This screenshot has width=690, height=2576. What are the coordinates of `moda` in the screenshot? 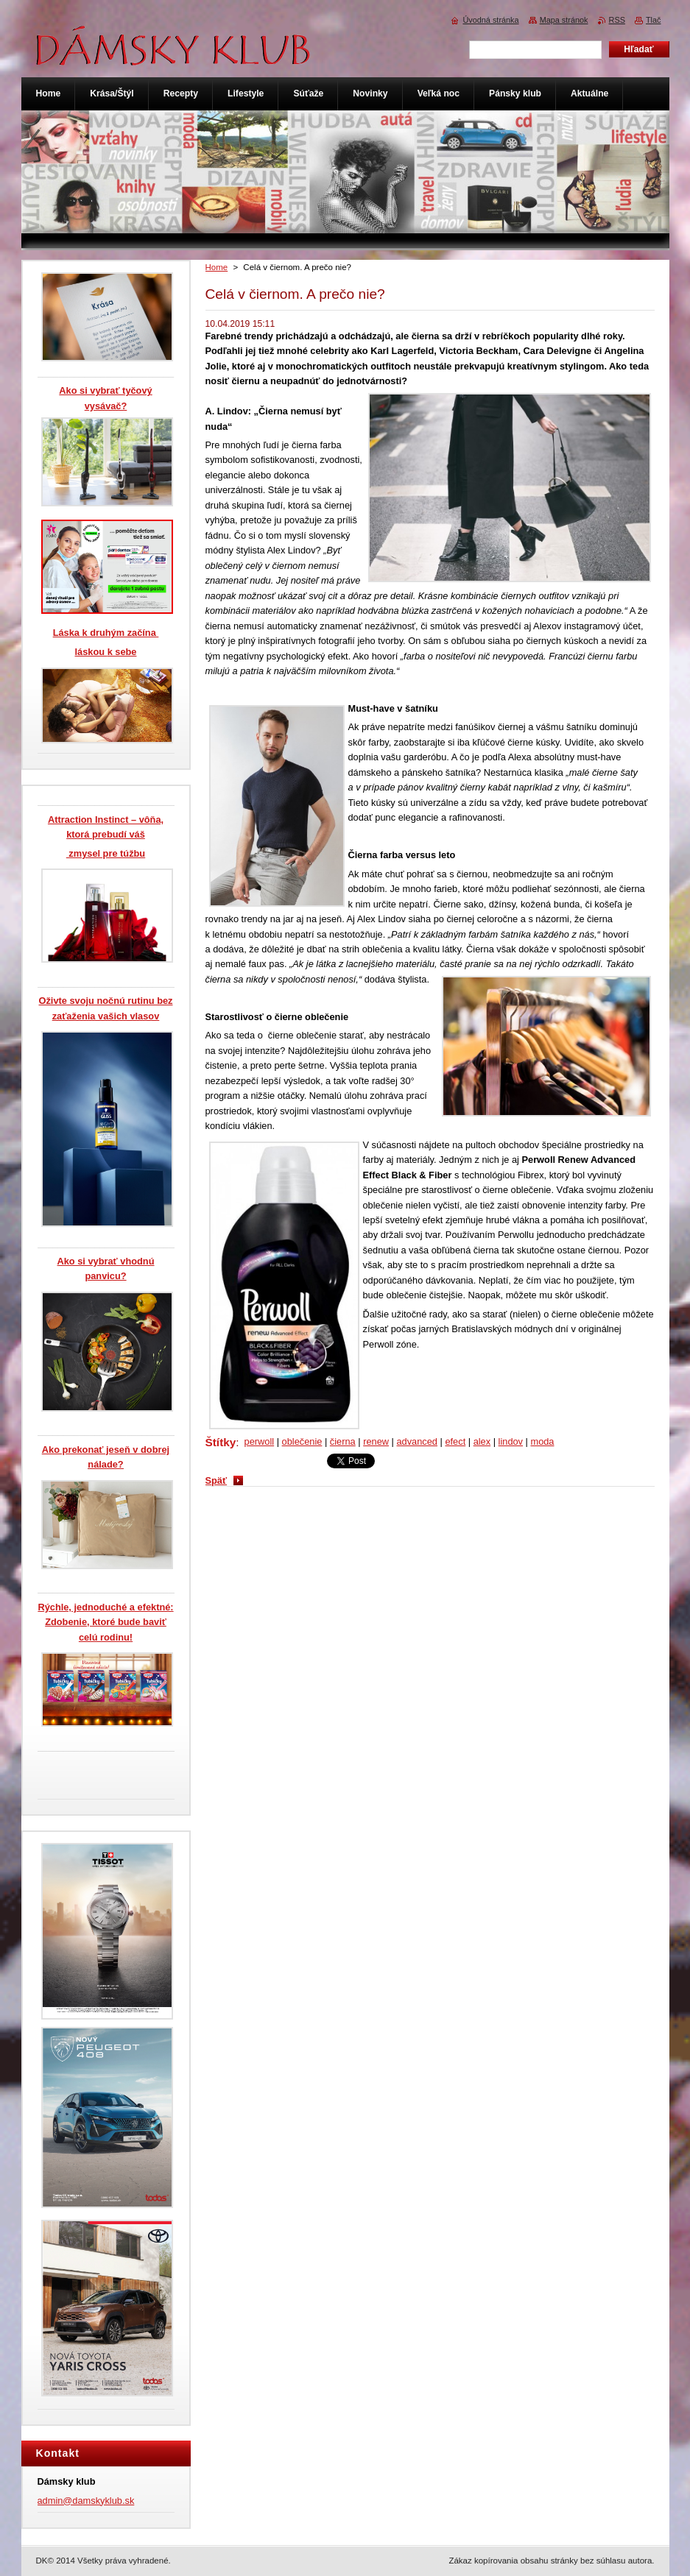 It's located at (542, 1441).